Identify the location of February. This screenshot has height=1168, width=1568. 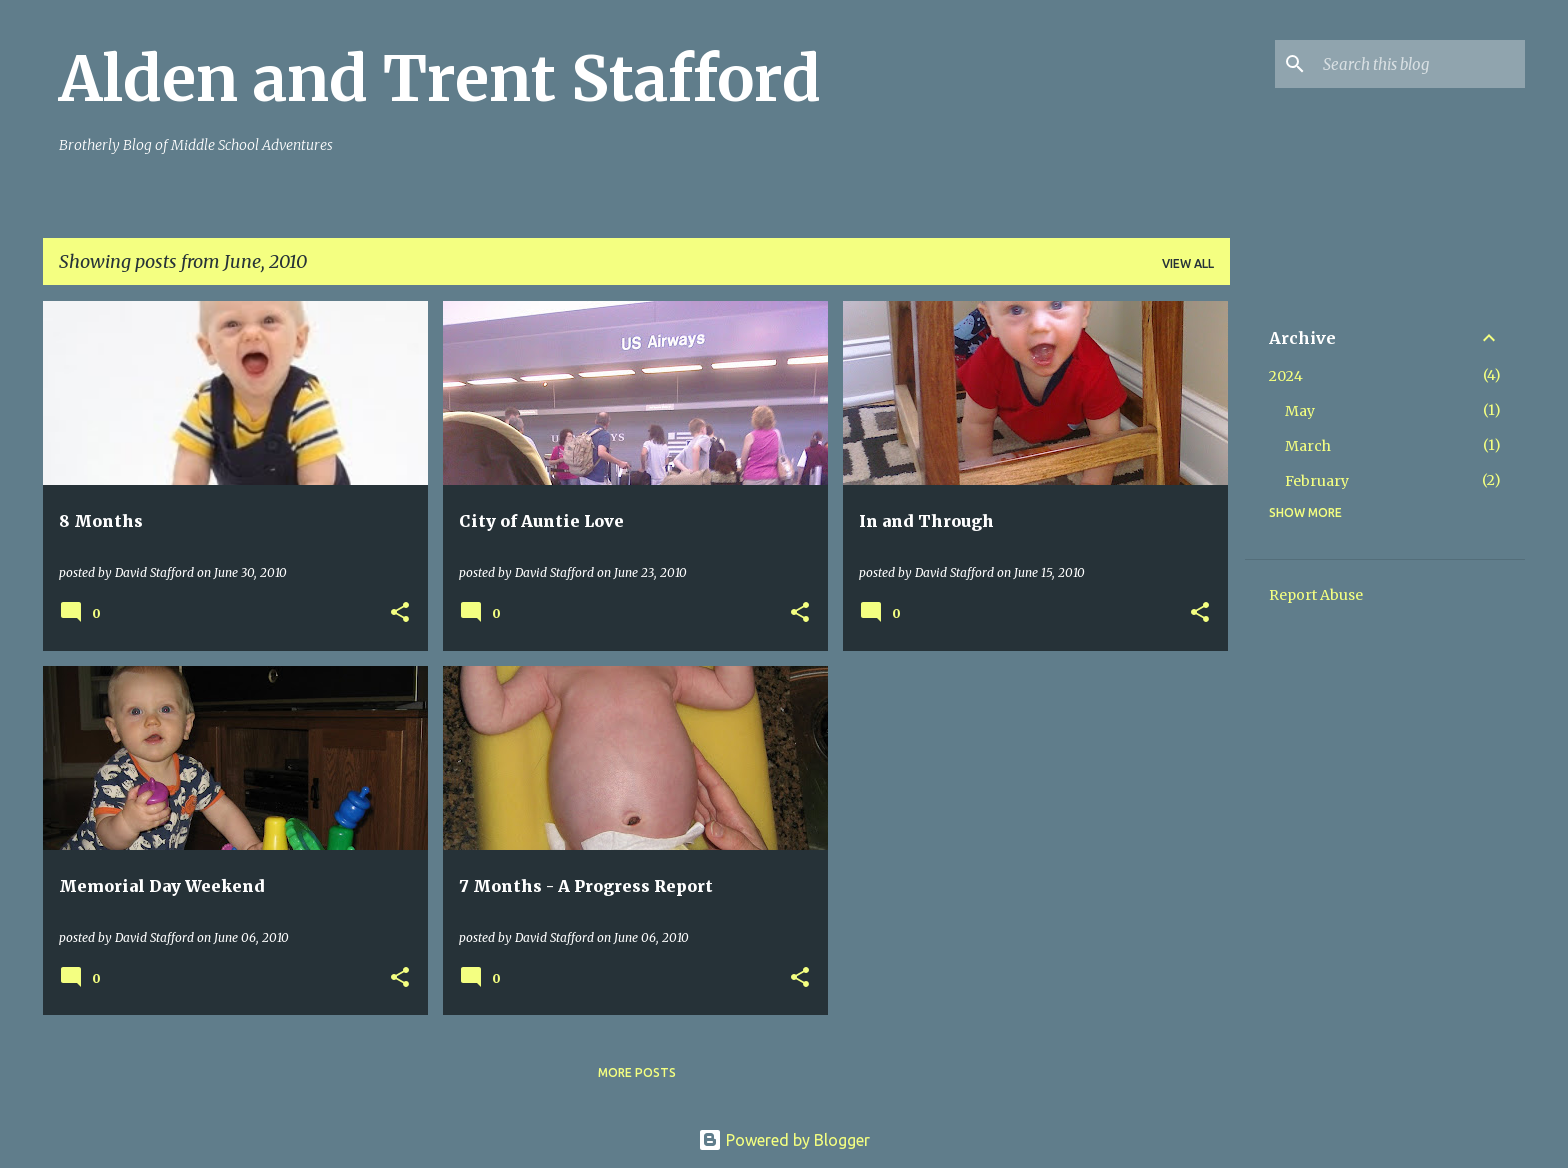
(1317, 481).